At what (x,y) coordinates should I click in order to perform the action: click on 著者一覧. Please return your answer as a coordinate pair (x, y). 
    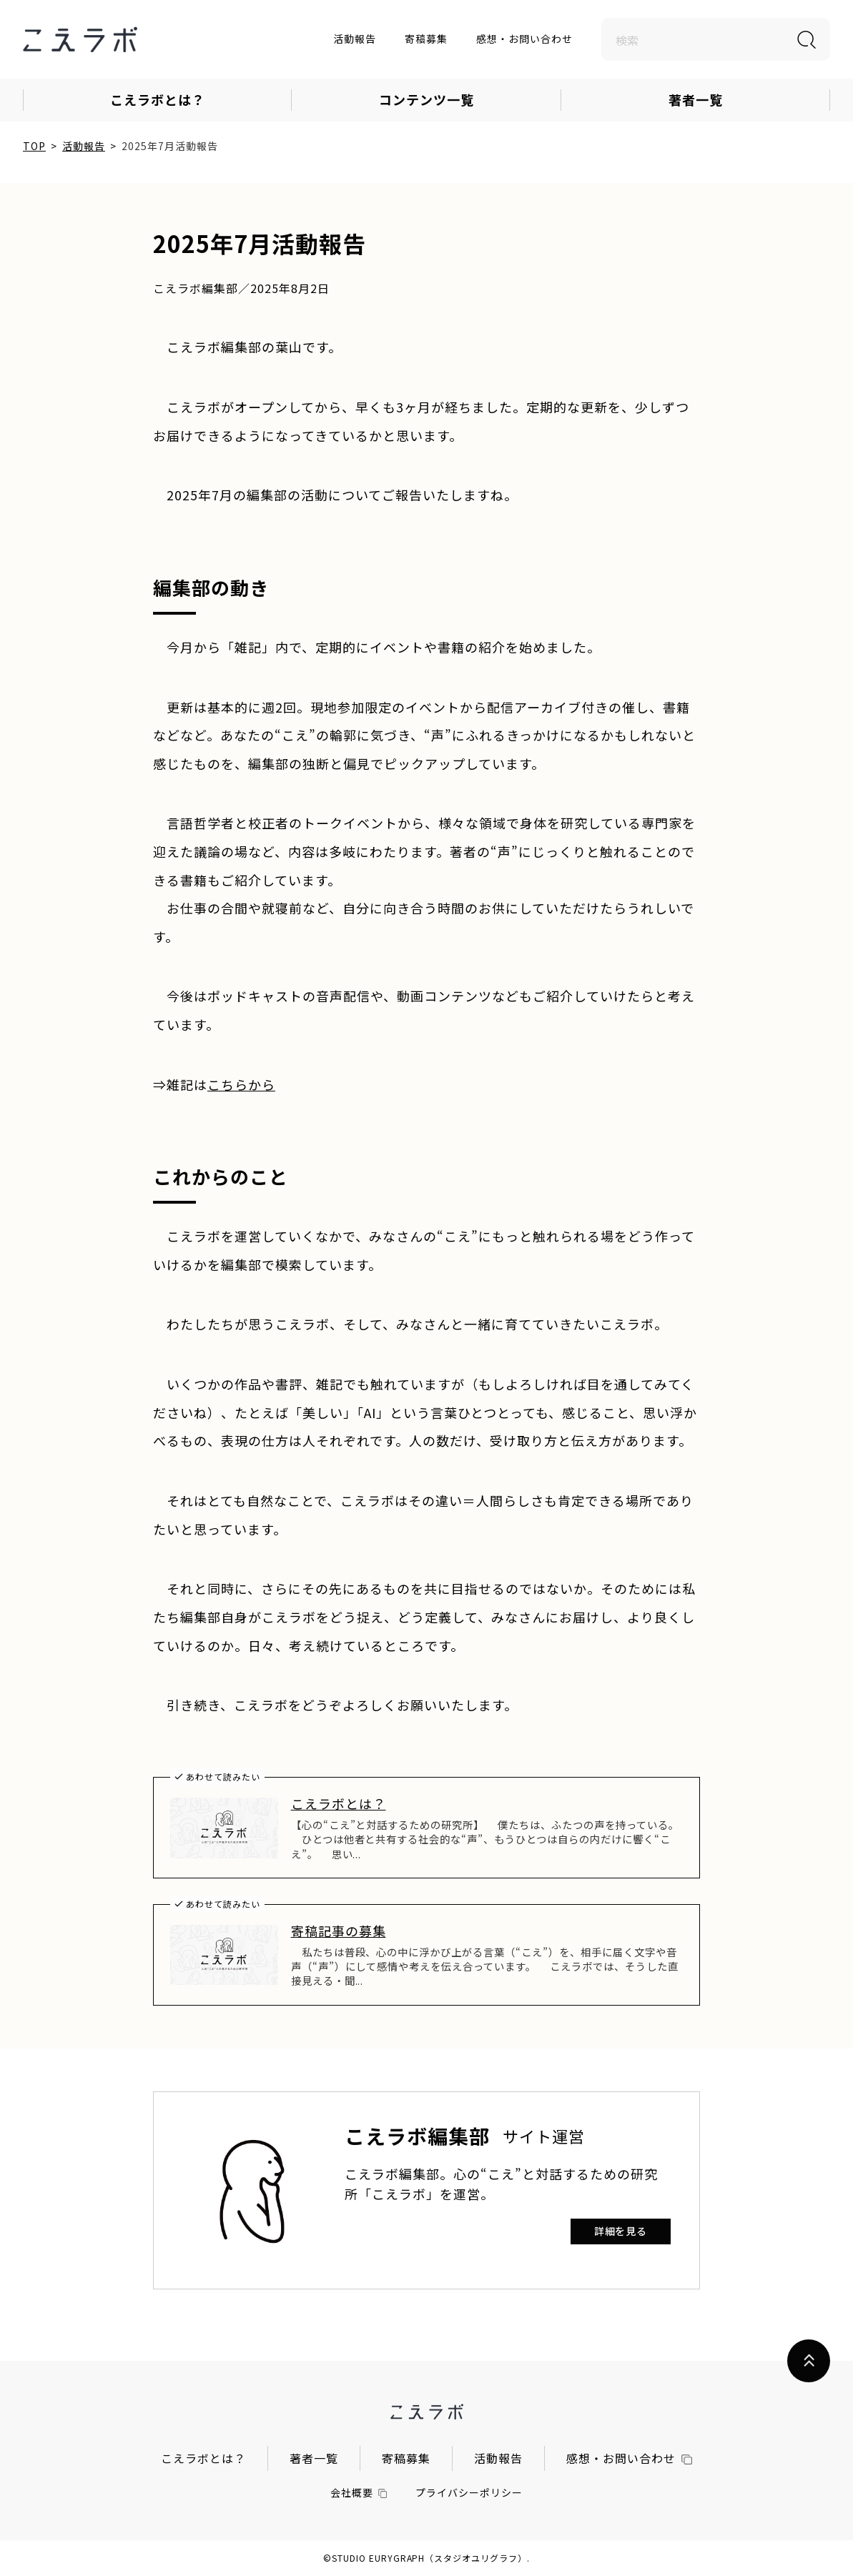
    Looking at the image, I should click on (696, 99).